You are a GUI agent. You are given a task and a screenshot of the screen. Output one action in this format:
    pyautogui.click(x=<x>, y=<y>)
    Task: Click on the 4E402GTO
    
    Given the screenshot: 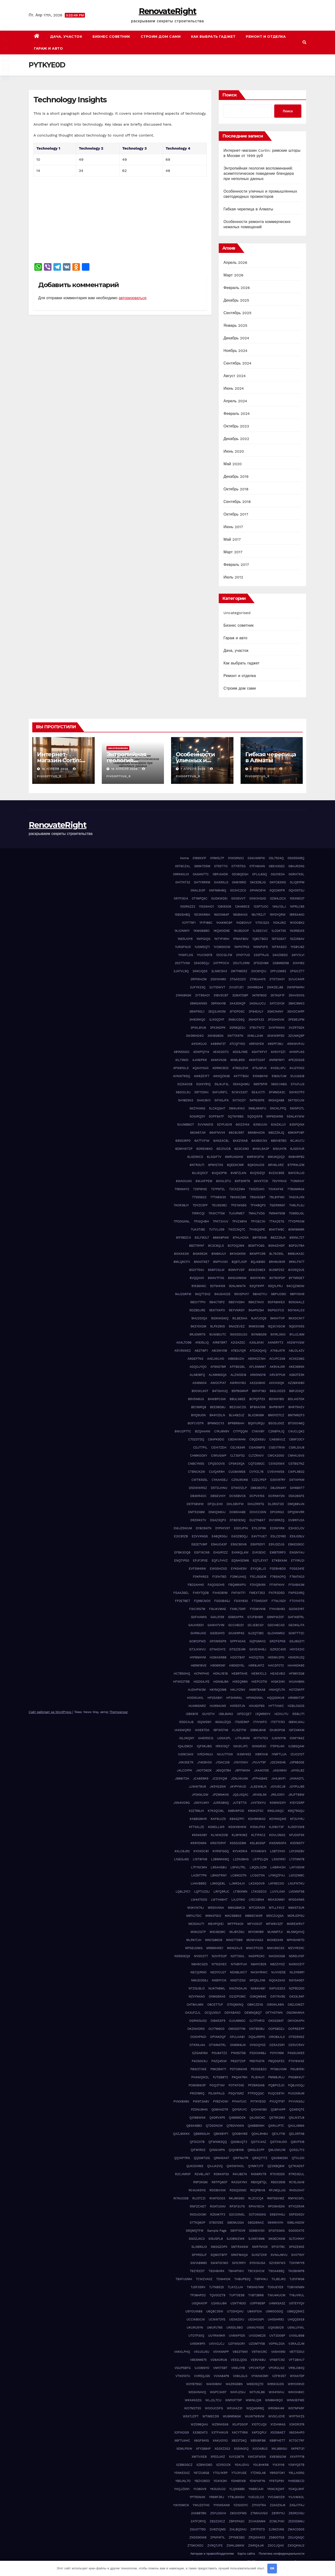 What is the action you would take?
    pyautogui.click(x=221, y=1052)
    